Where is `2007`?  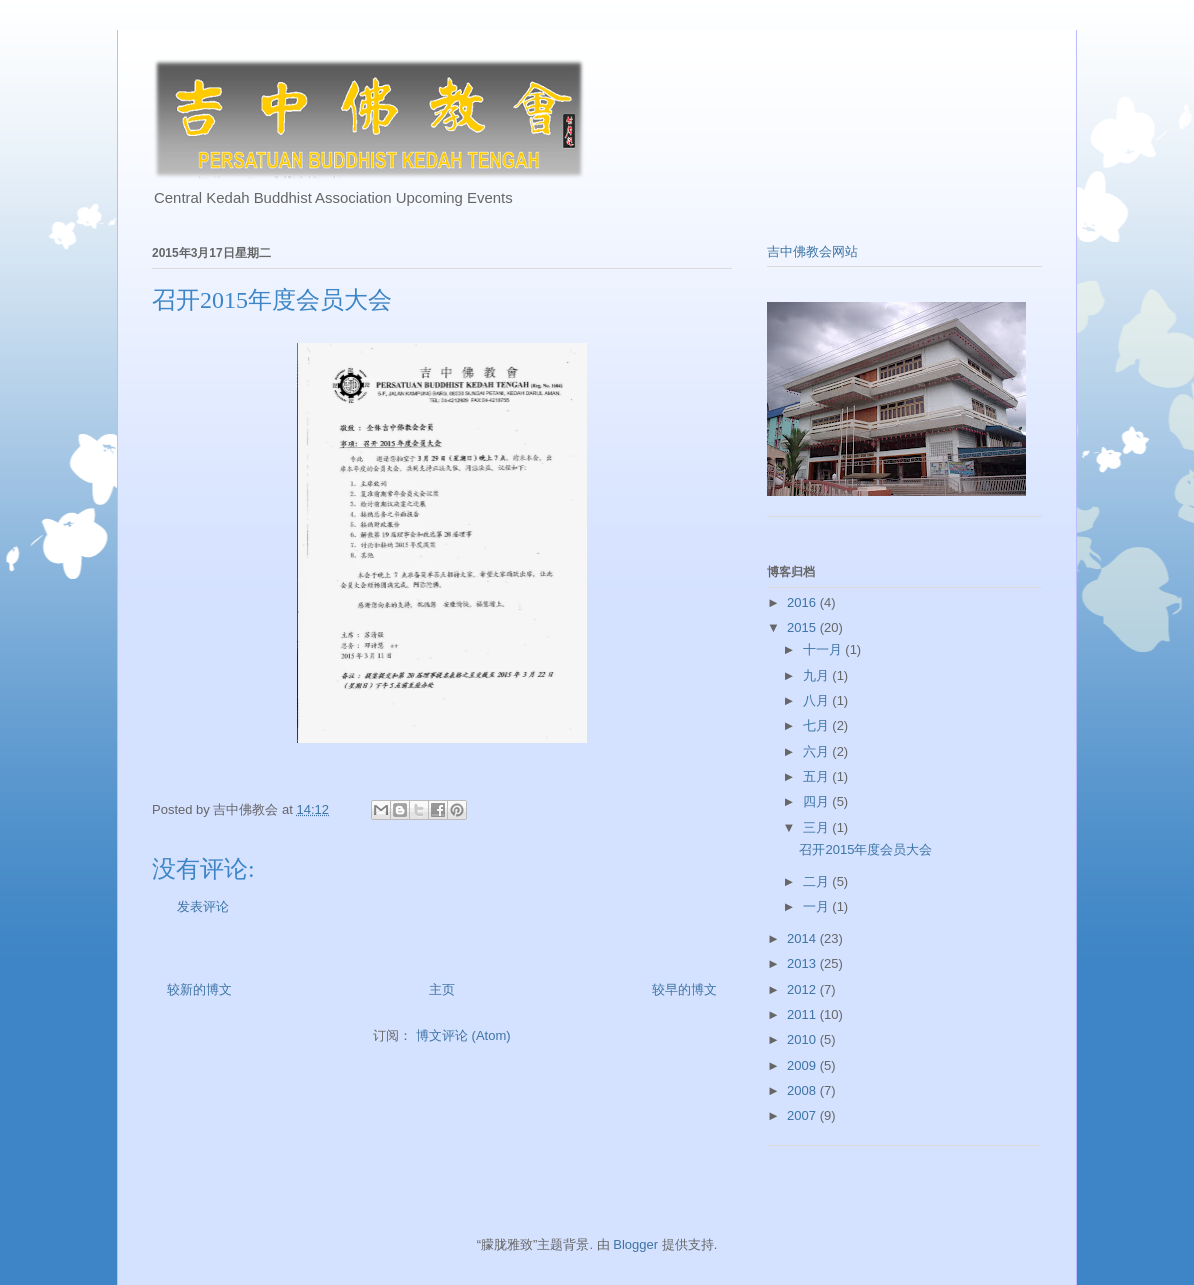
2007 is located at coordinates (803, 1115).